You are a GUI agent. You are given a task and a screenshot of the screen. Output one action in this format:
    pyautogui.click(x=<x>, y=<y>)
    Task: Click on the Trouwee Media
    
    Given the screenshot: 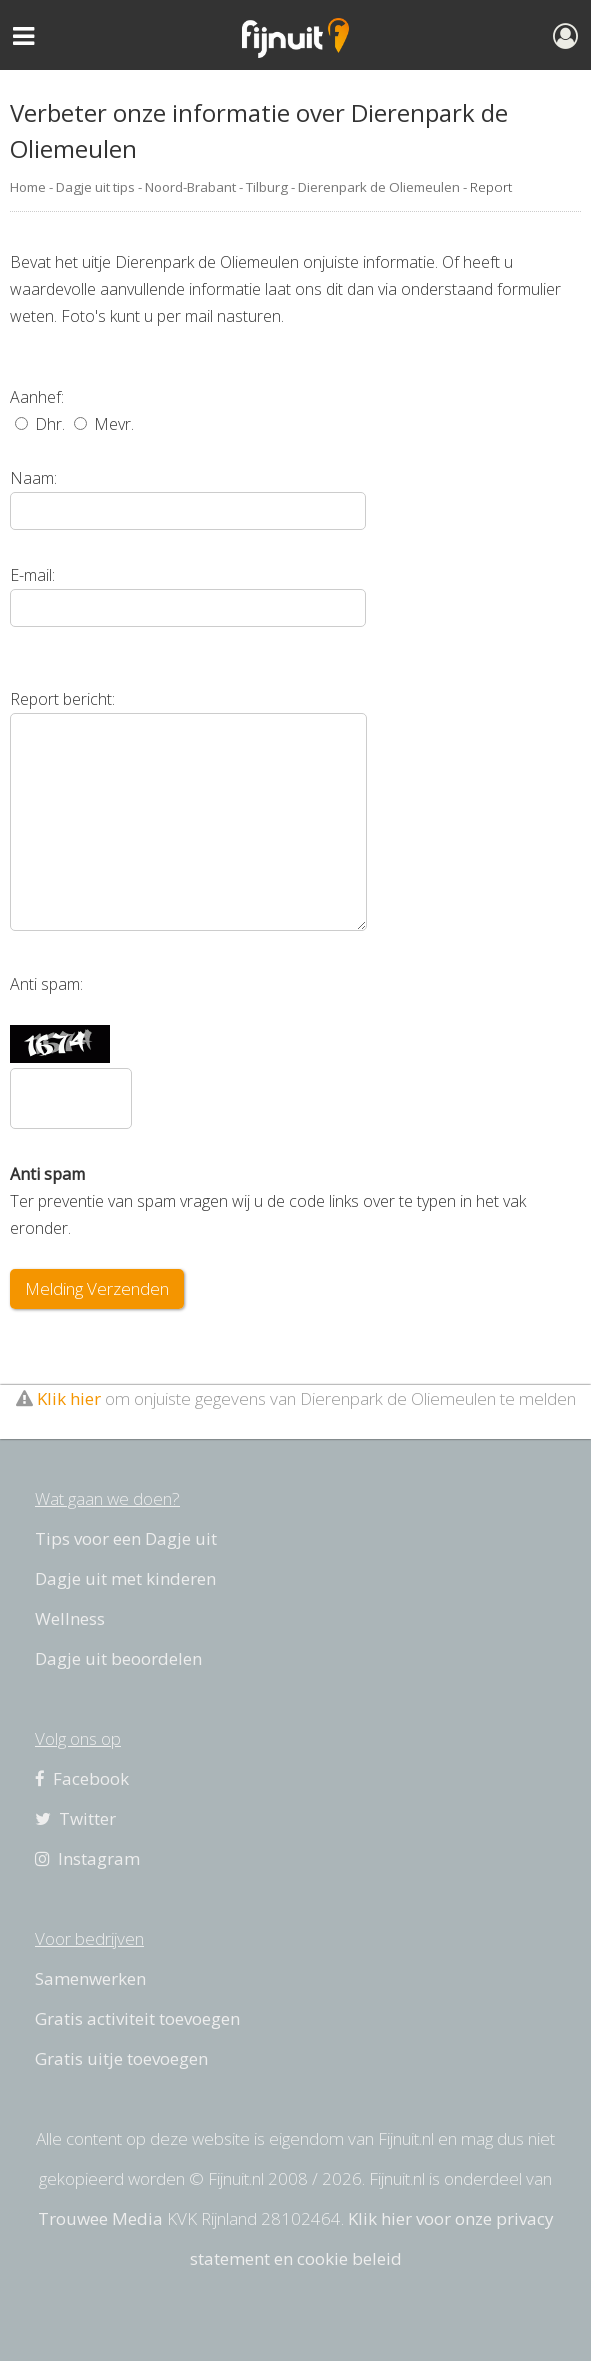 What is the action you would take?
    pyautogui.click(x=100, y=2218)
    